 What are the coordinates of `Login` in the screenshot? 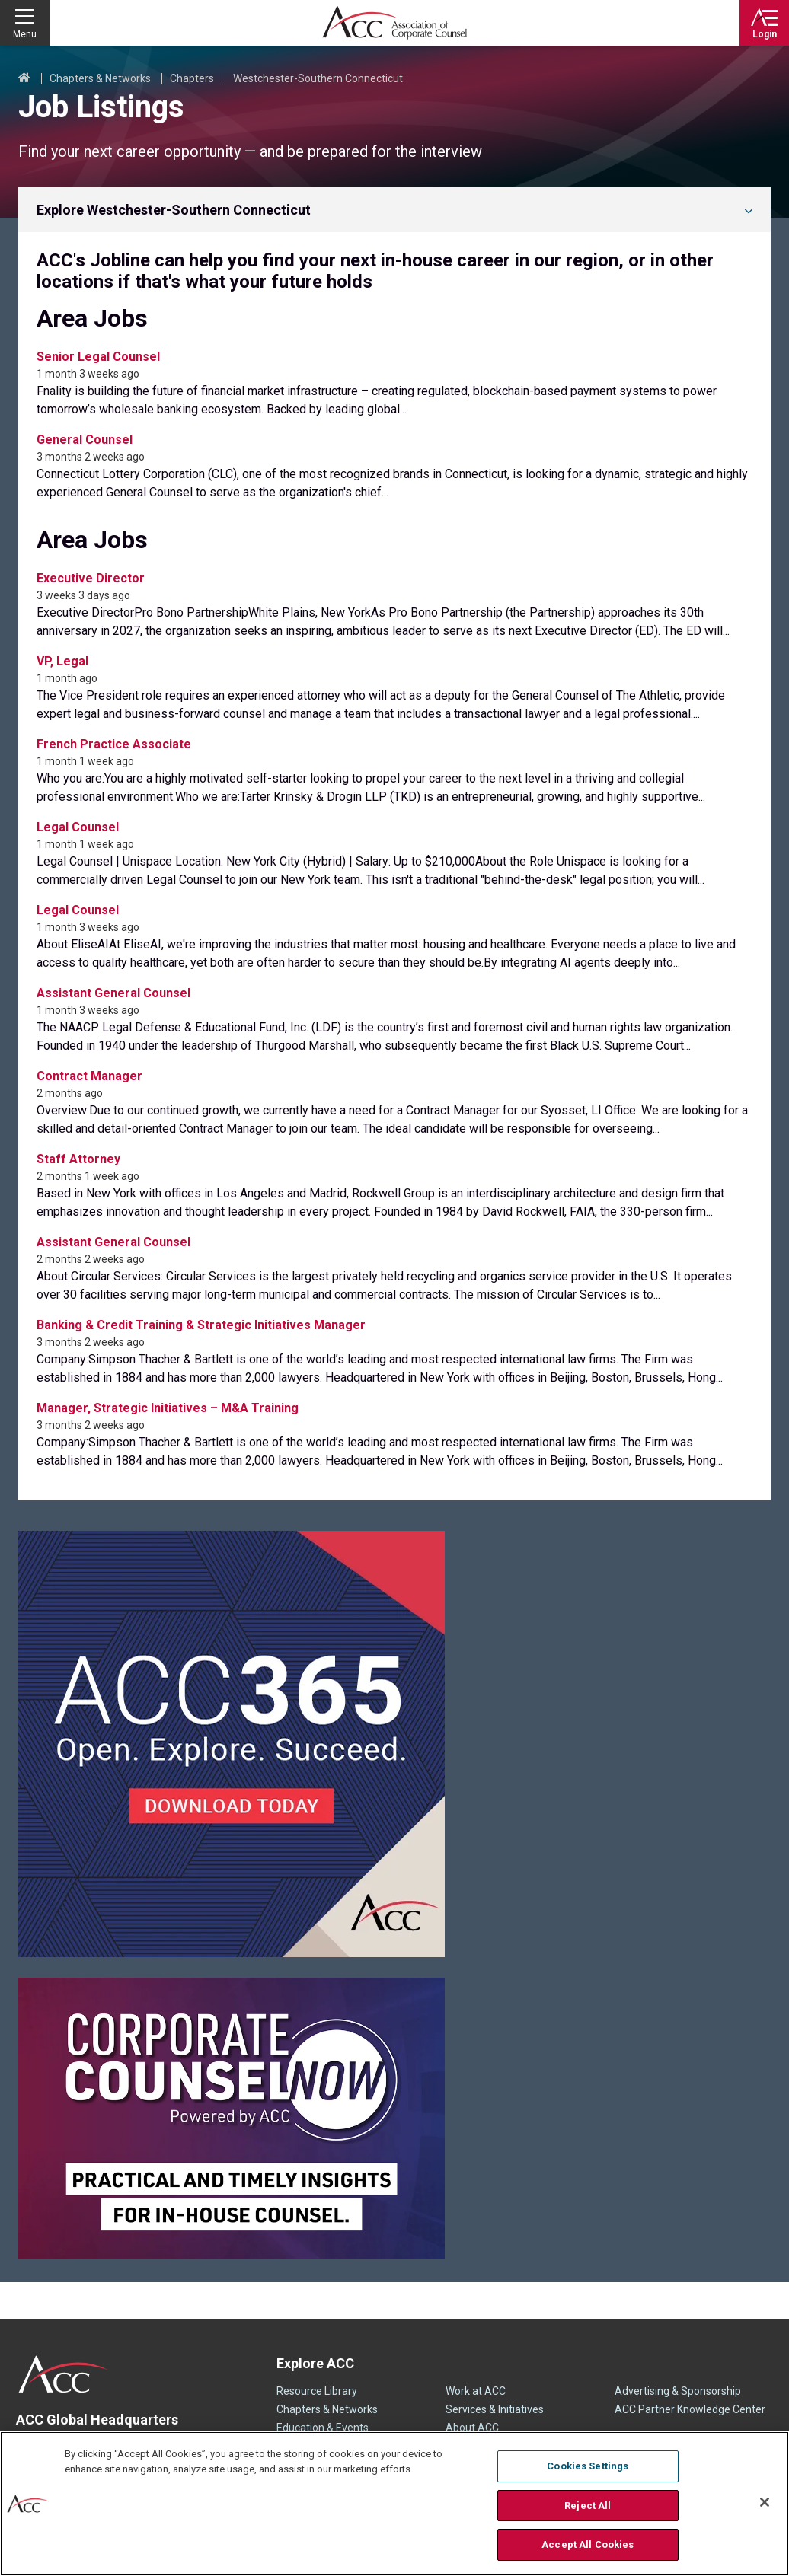 It's located at (764, 34).